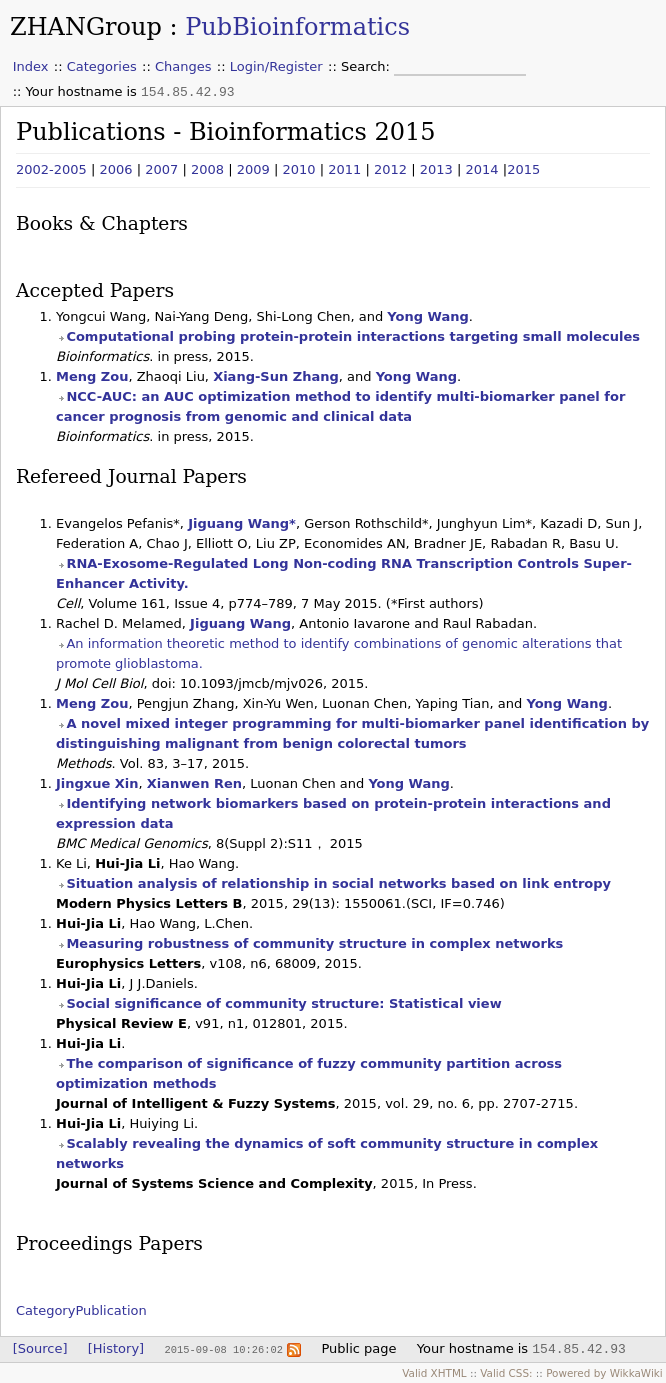 The height and width of the screenshot is (1383, 666). Describe the element at coordinates (92, 376) in the screenshot. I see `Meng Zou` at that location.